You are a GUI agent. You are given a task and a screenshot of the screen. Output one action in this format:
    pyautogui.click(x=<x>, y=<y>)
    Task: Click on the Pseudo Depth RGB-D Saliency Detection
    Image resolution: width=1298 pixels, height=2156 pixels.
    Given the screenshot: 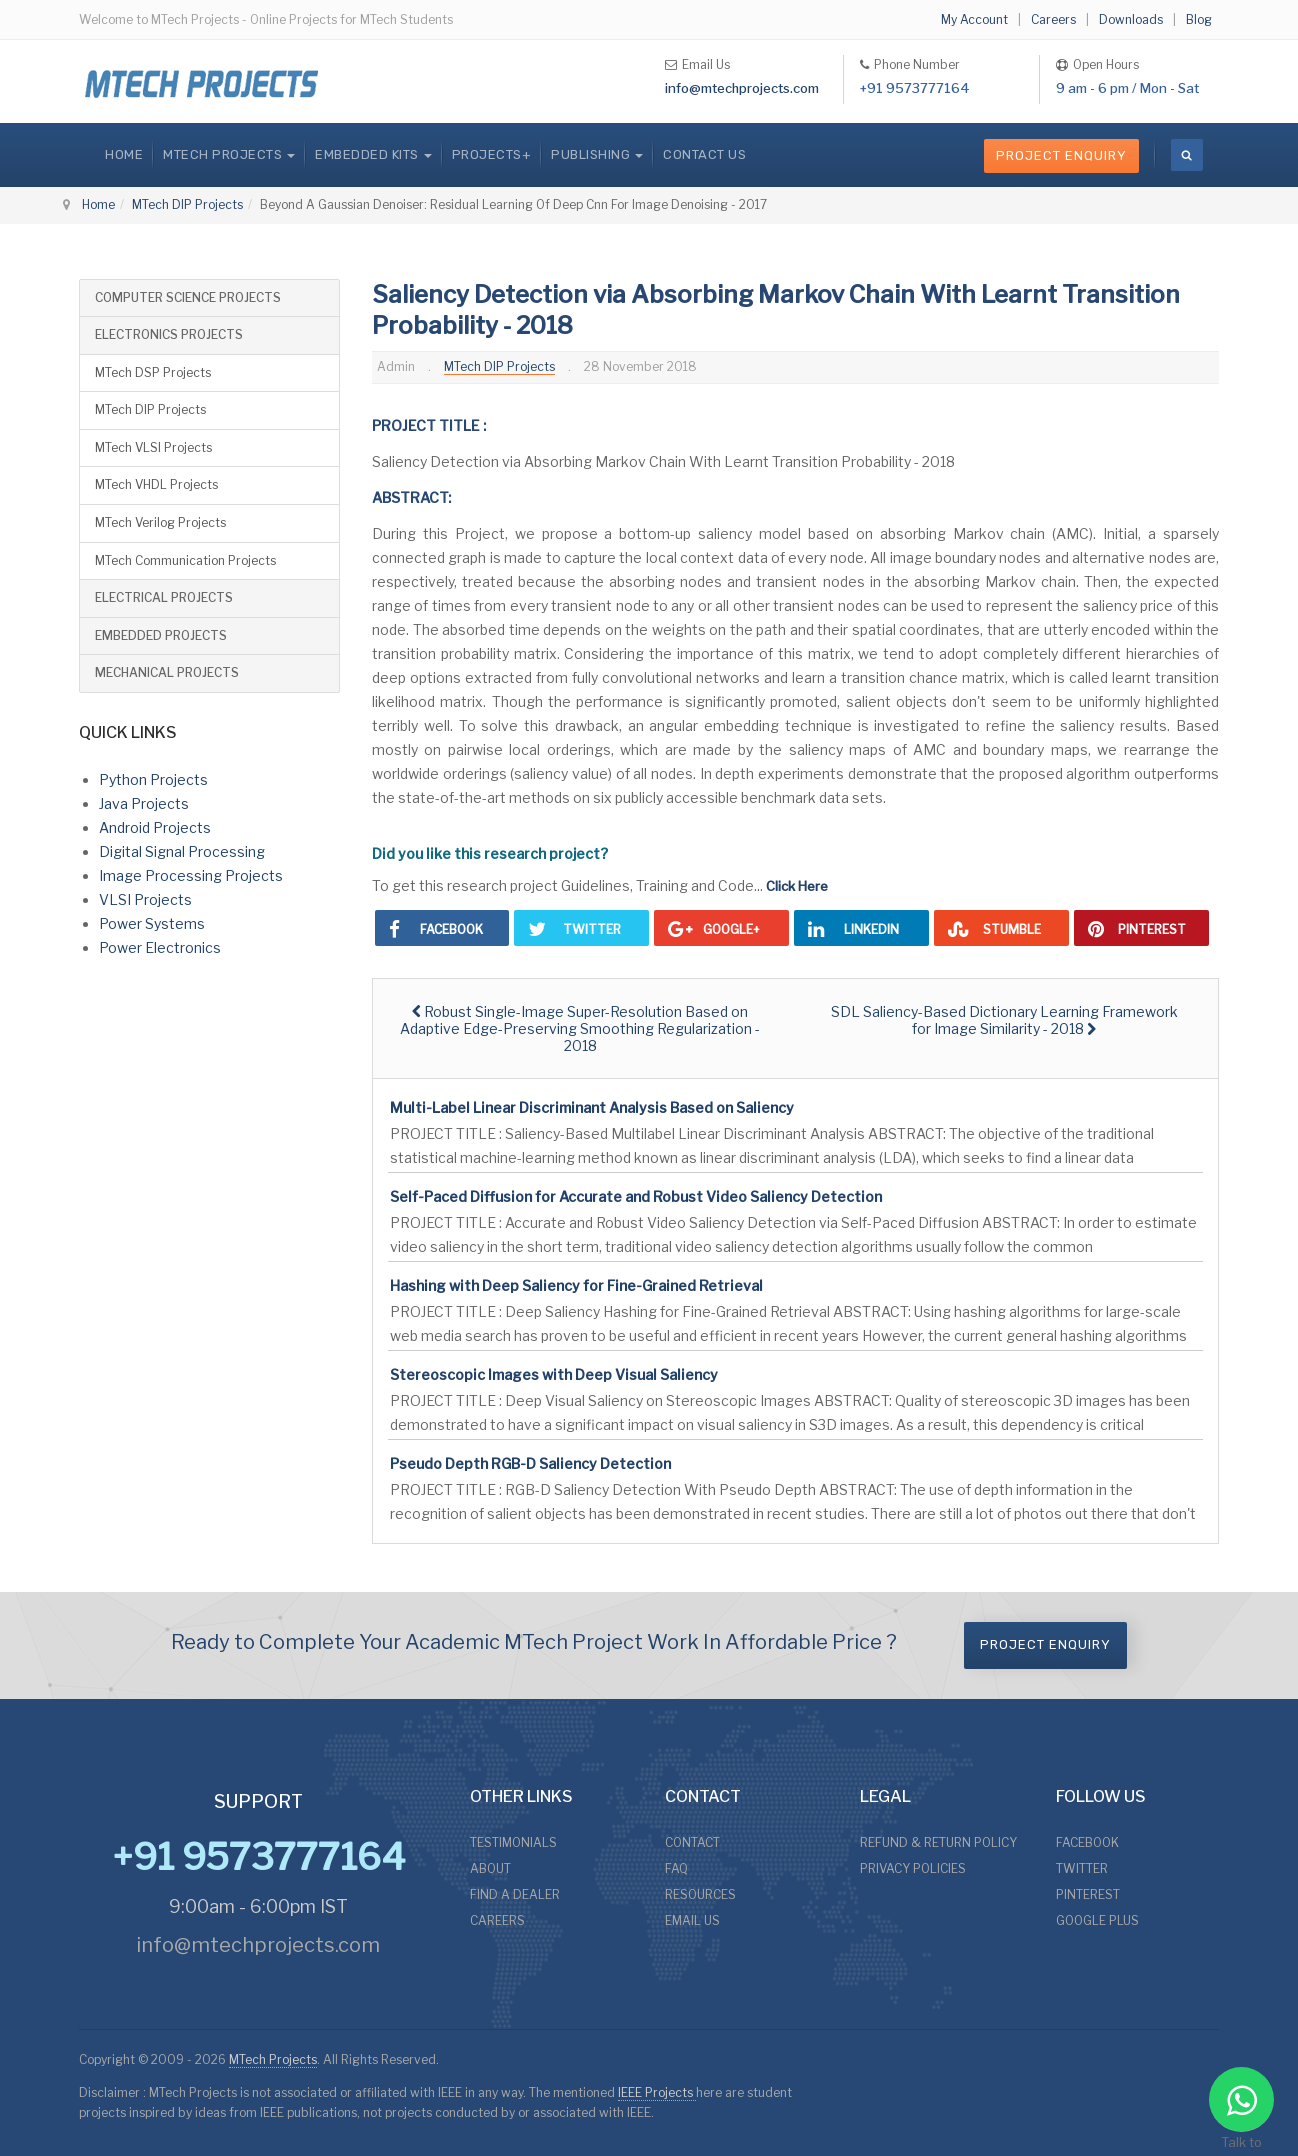 What is the action you would take?
    pyautogui.click(x=530, y=1463)
    